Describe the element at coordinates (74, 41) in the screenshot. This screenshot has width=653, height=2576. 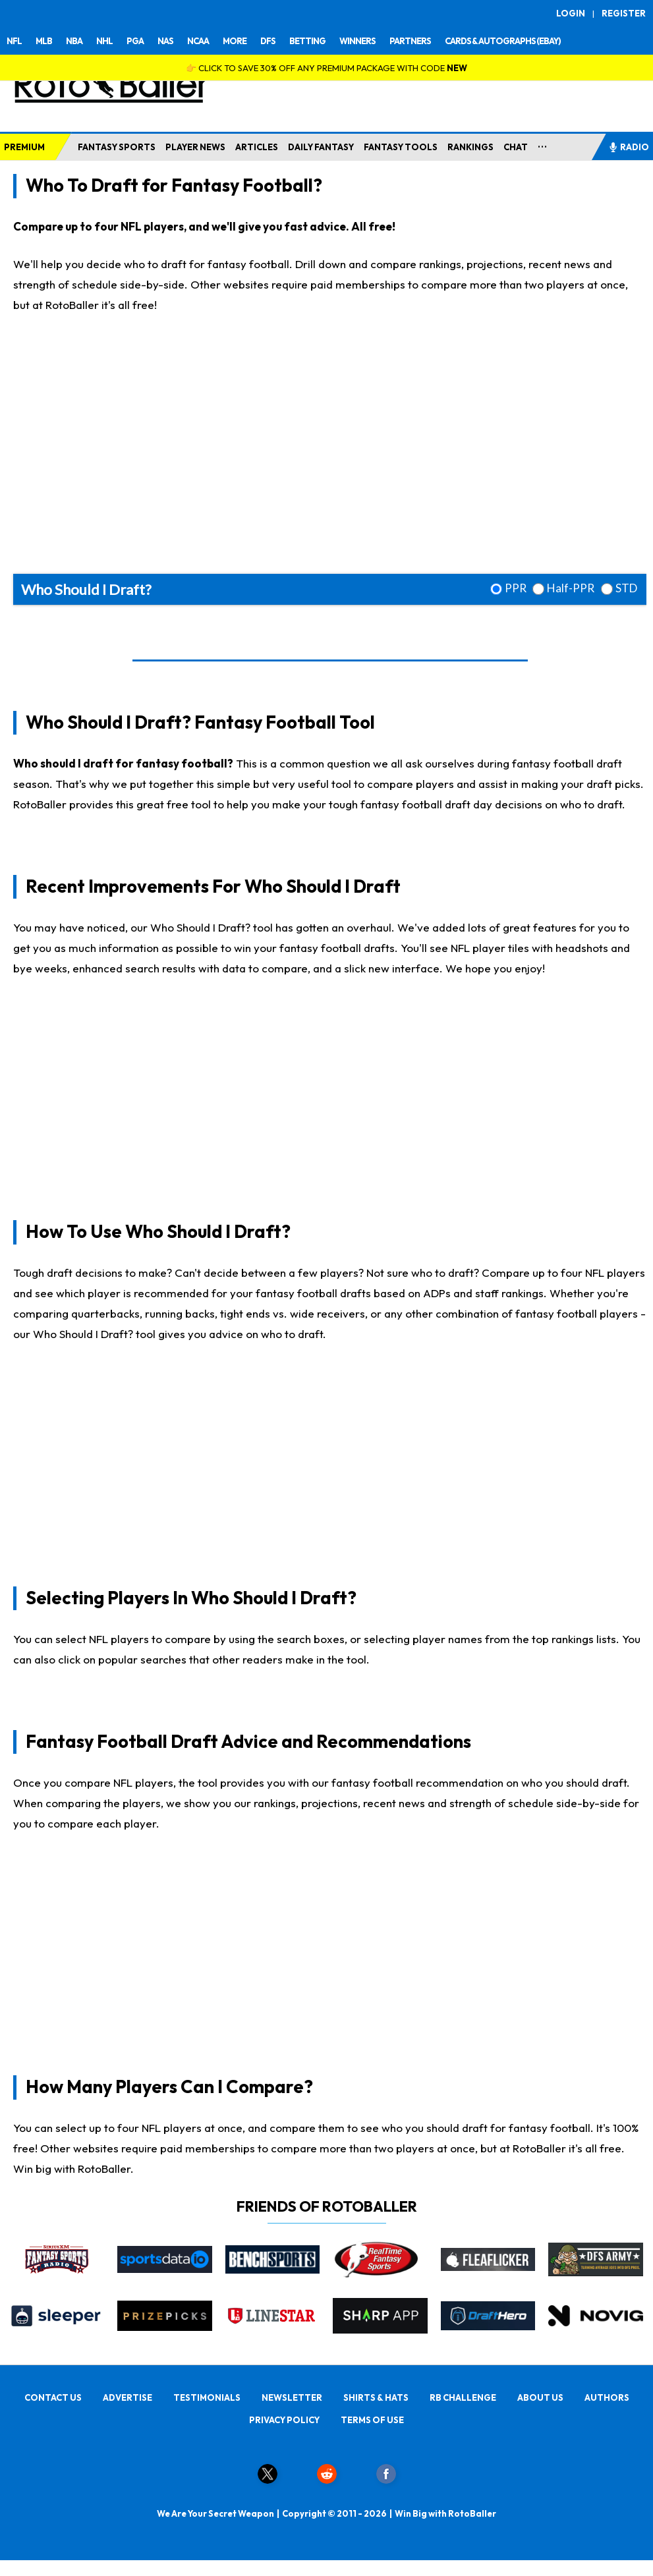
I see `NBA` at that location.